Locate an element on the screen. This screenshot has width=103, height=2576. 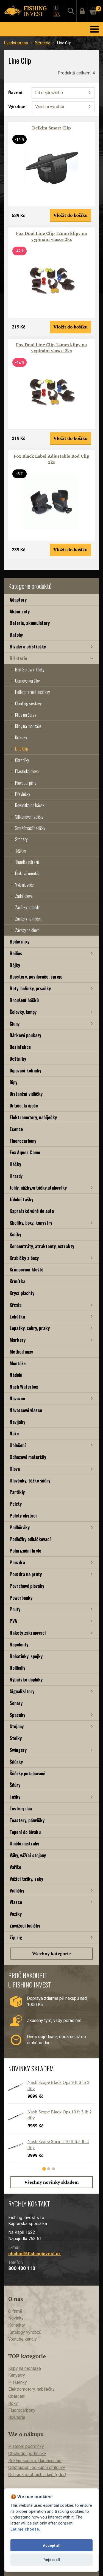
Bivaky a přístřešky is located at coordinates (28, 646).